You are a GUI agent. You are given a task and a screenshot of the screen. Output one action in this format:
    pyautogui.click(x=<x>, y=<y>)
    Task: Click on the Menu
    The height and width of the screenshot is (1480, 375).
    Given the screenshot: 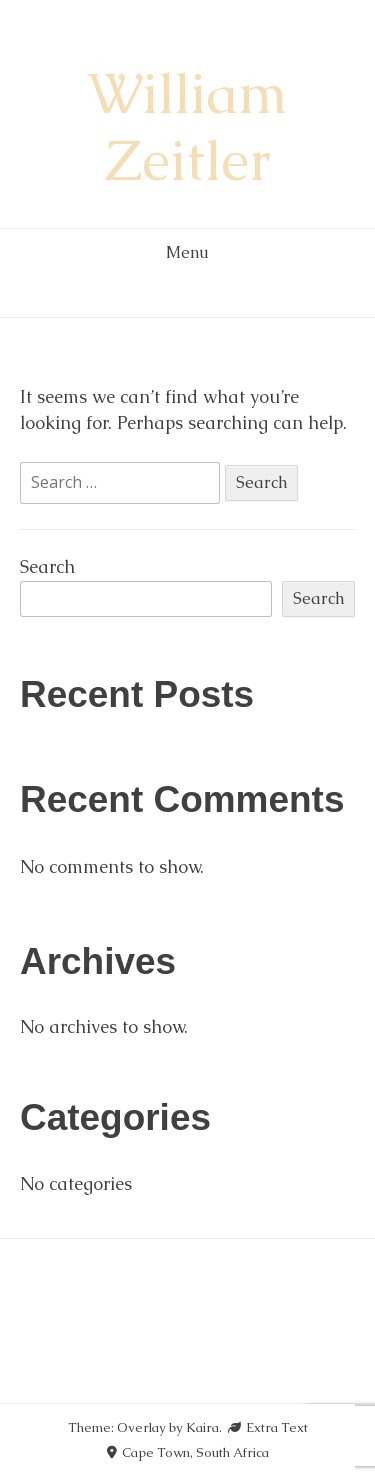 What is the action you would take?
    pyautogui.click(x=187, y=252)
    